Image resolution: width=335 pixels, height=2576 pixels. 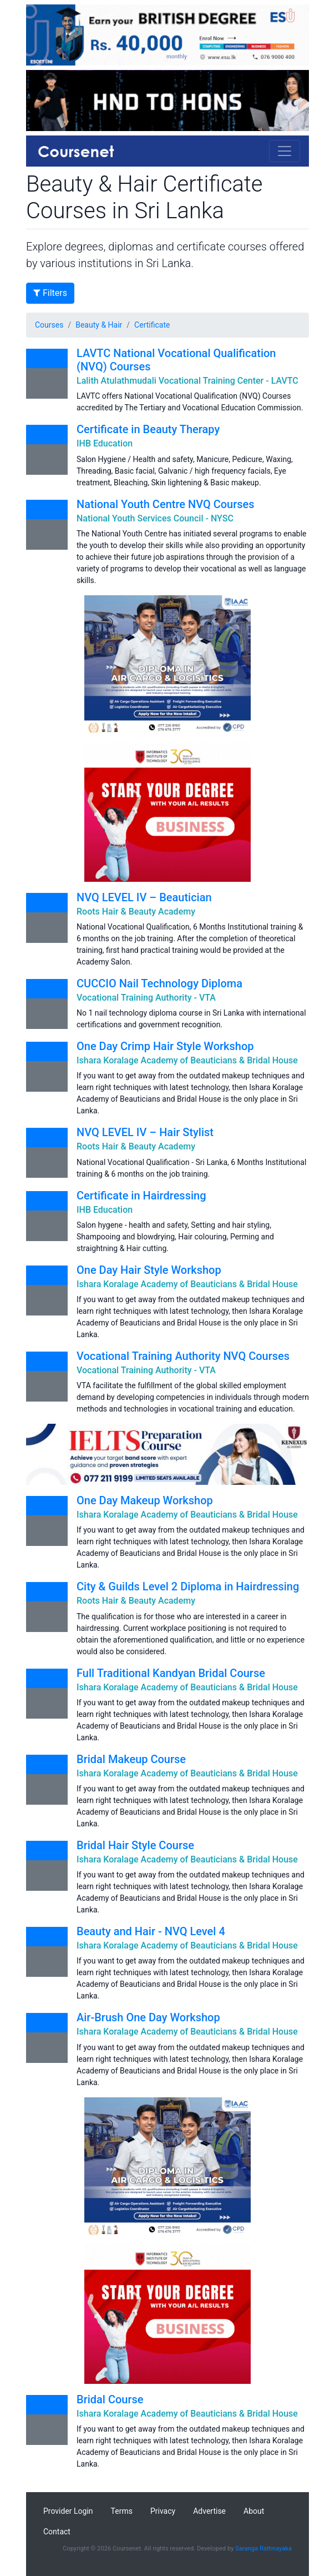 What do you see at coordinates (151, 1931) in the screenshot?
I see `Beauty and Hair - NVQ Level 4` at bounding box center [151, 1931].